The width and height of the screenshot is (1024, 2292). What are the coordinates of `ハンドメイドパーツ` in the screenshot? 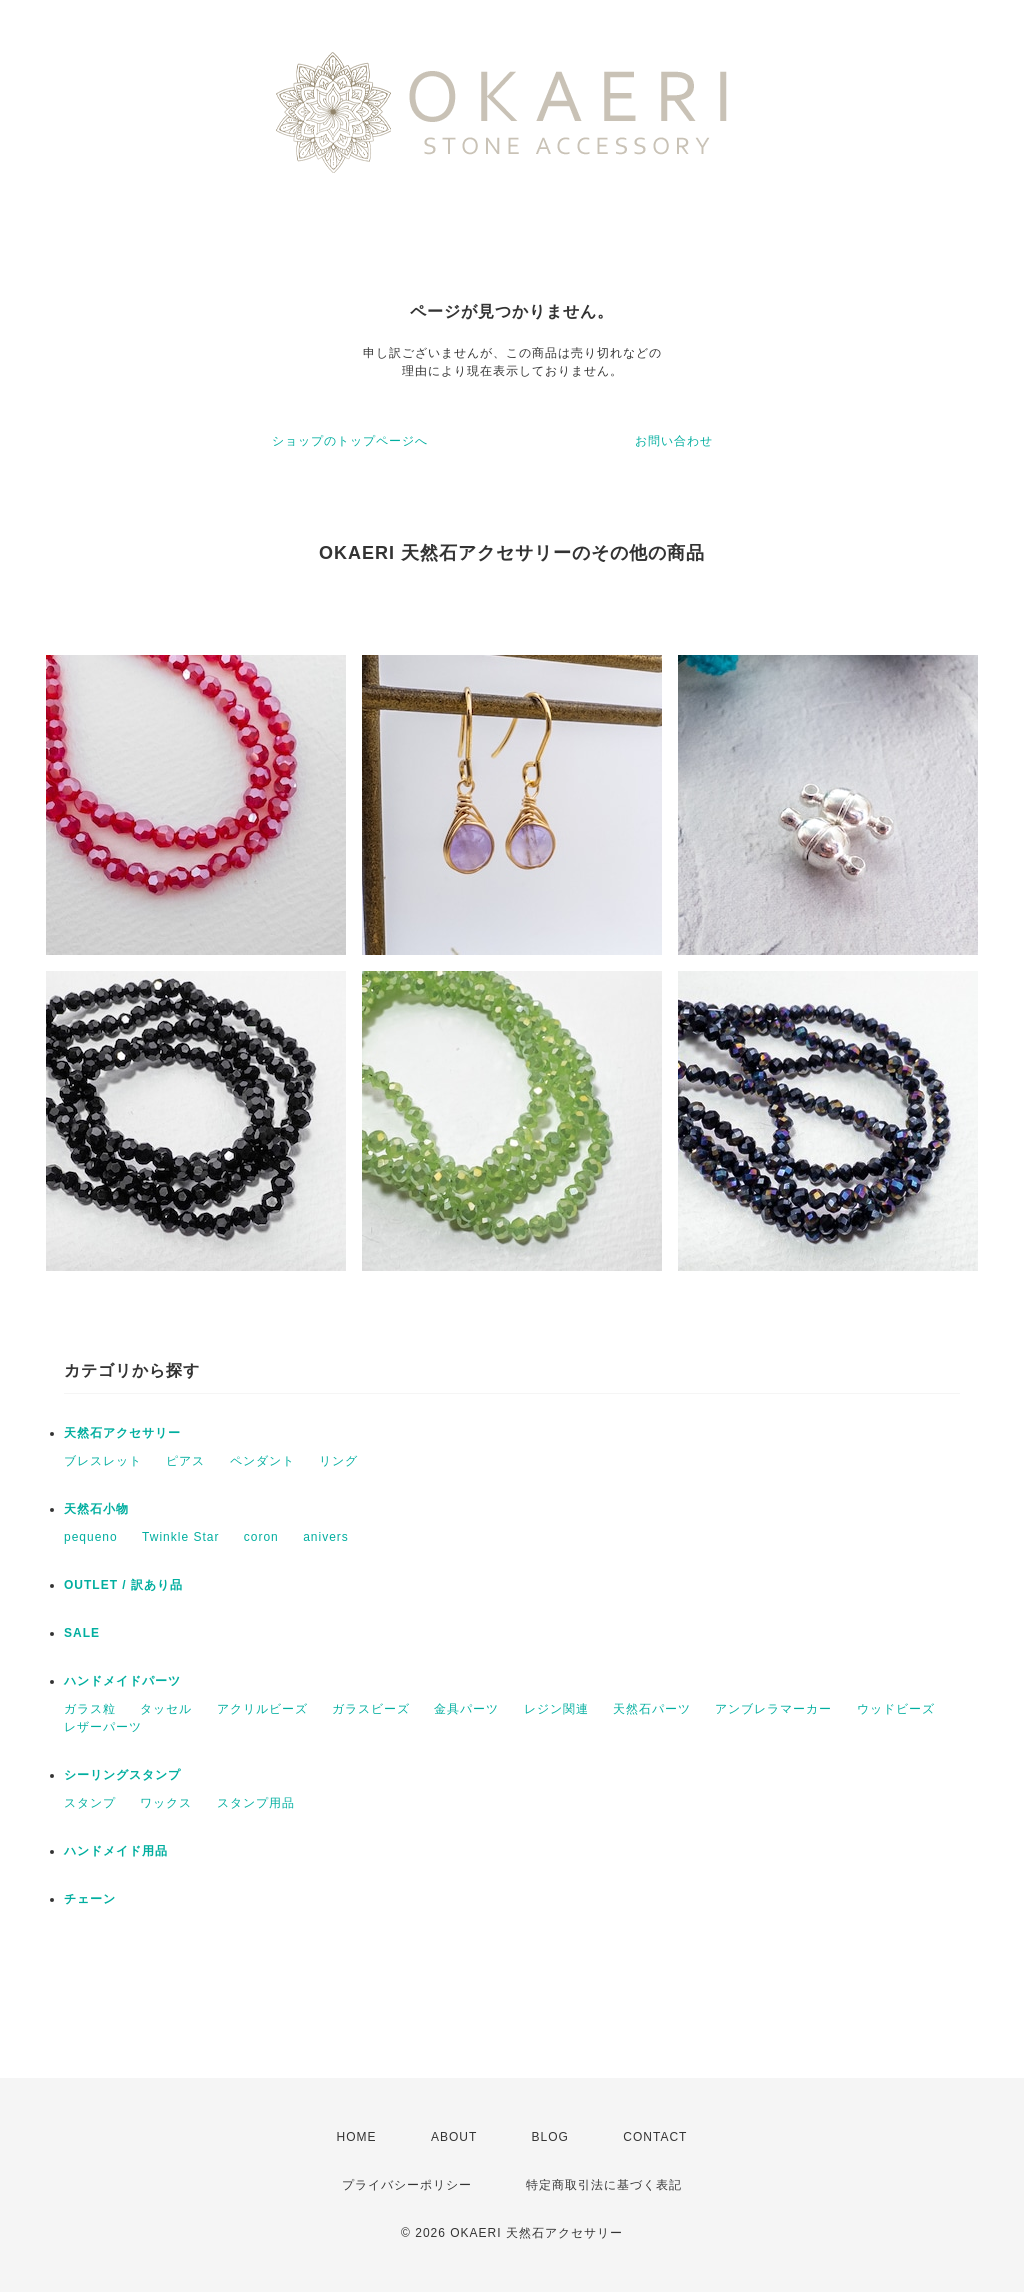 It's located at (122, 1681).